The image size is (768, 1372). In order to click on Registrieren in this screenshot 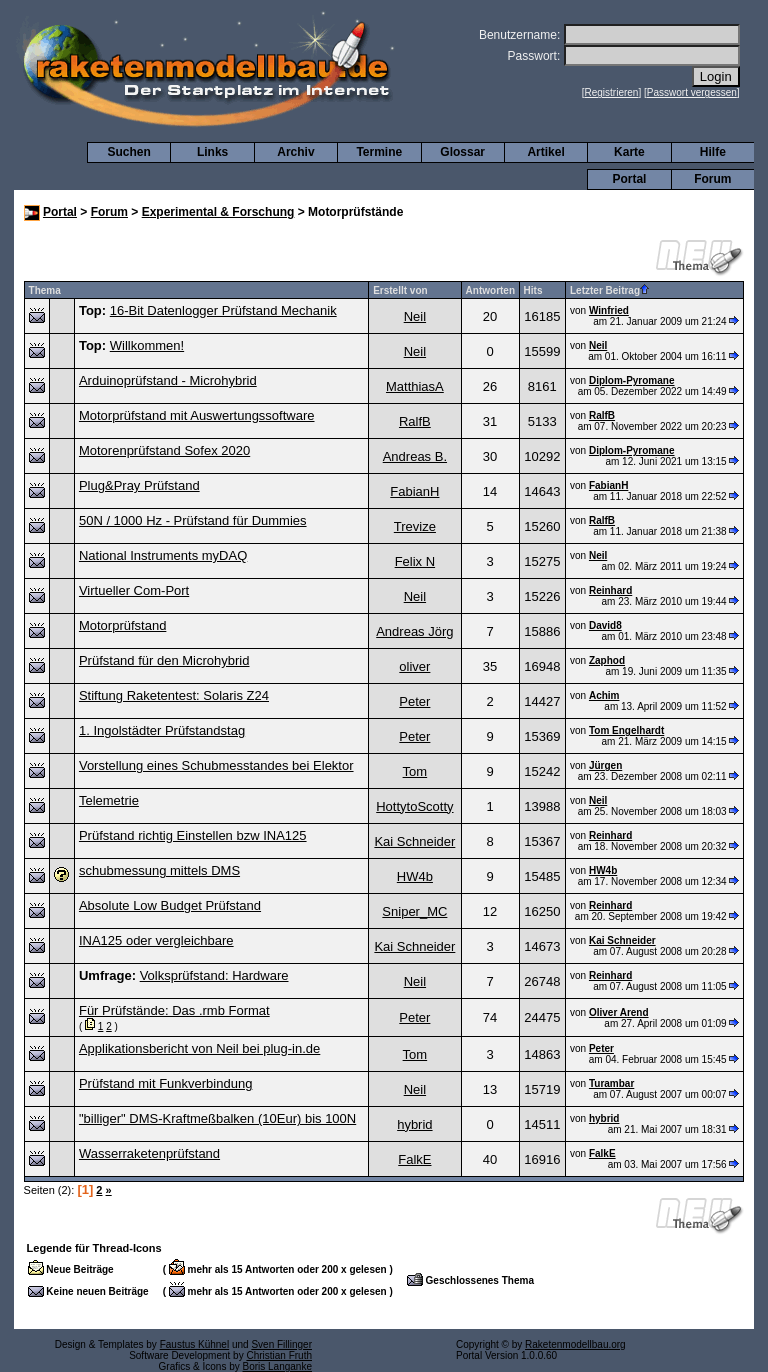, I will do `click(612, 92)`.